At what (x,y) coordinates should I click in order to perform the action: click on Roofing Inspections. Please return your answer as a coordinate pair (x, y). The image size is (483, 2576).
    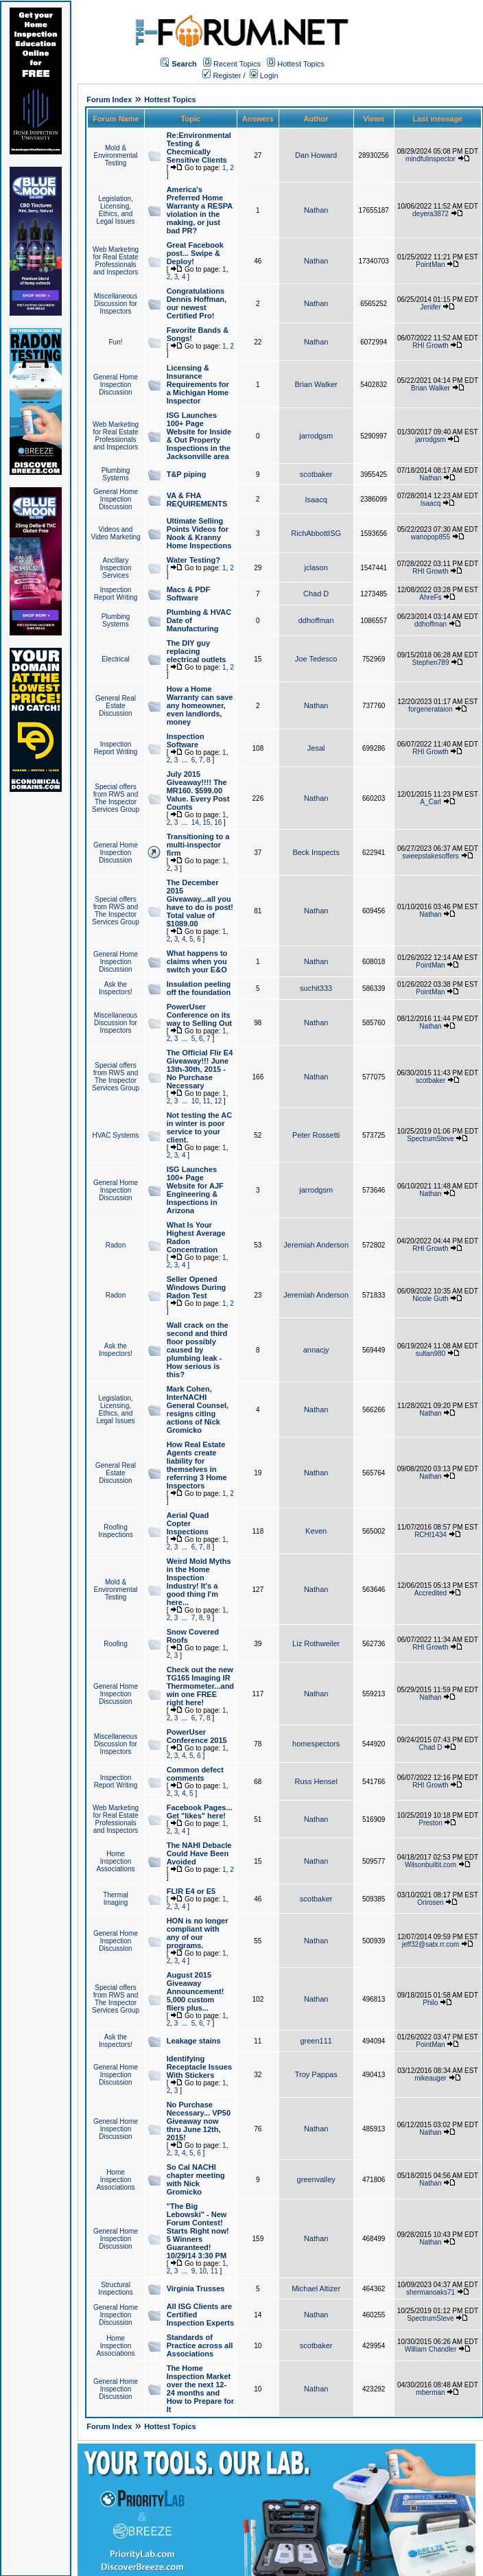
    Looking at the image, I should click on (115, 1530).